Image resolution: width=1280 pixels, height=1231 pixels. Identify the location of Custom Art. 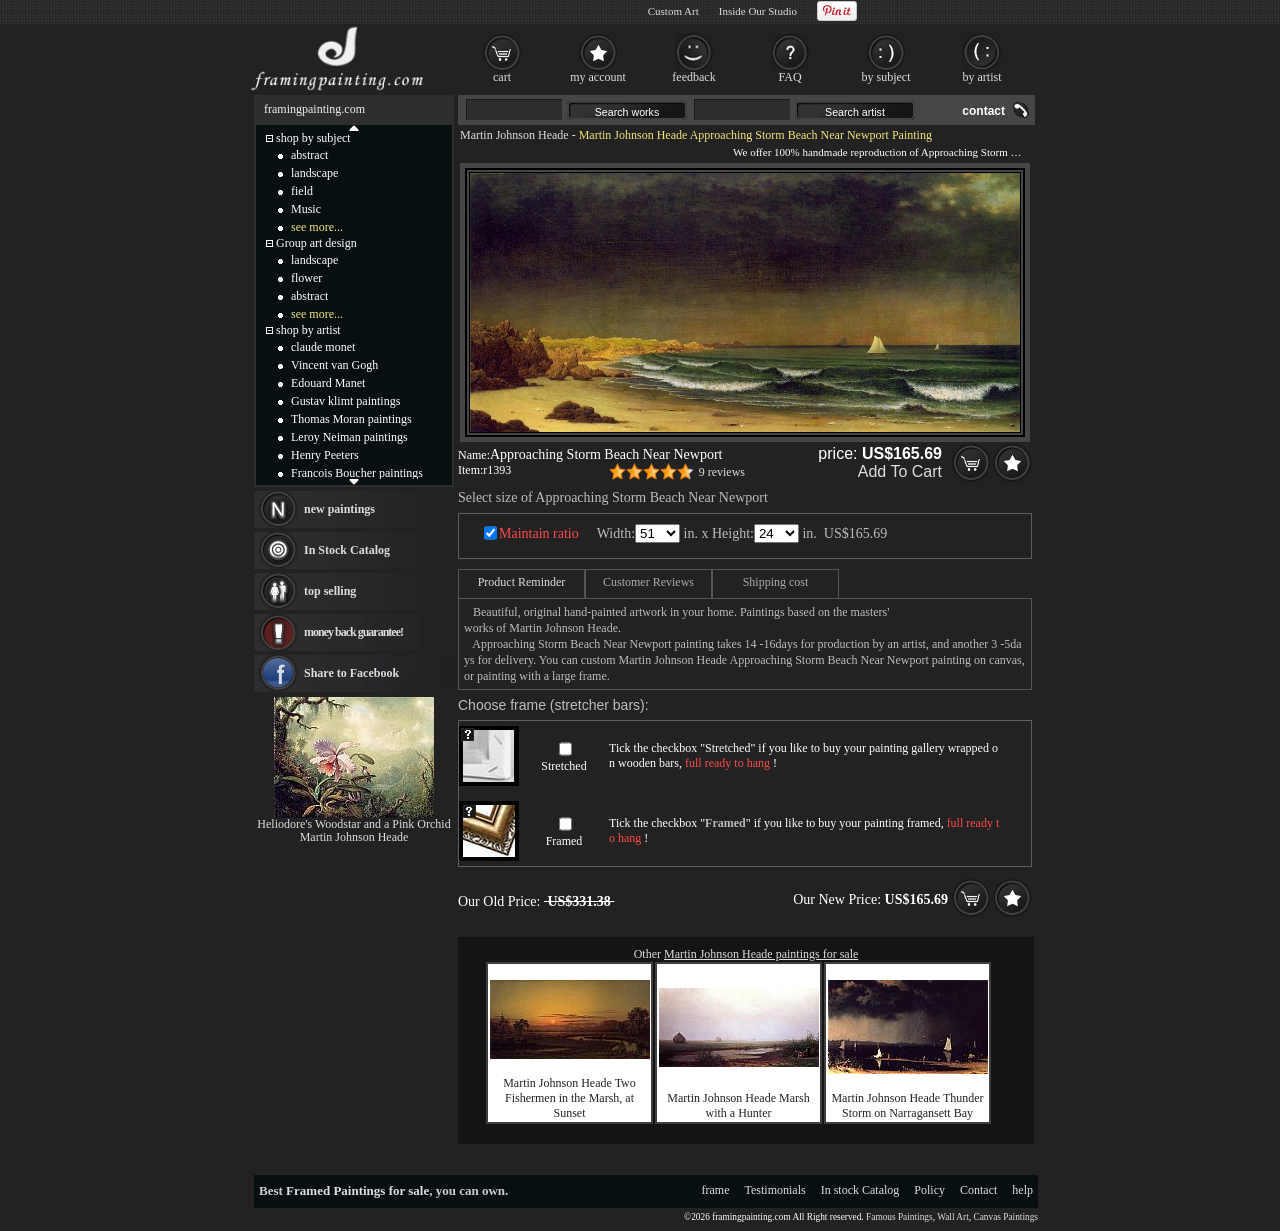
(673, 11).